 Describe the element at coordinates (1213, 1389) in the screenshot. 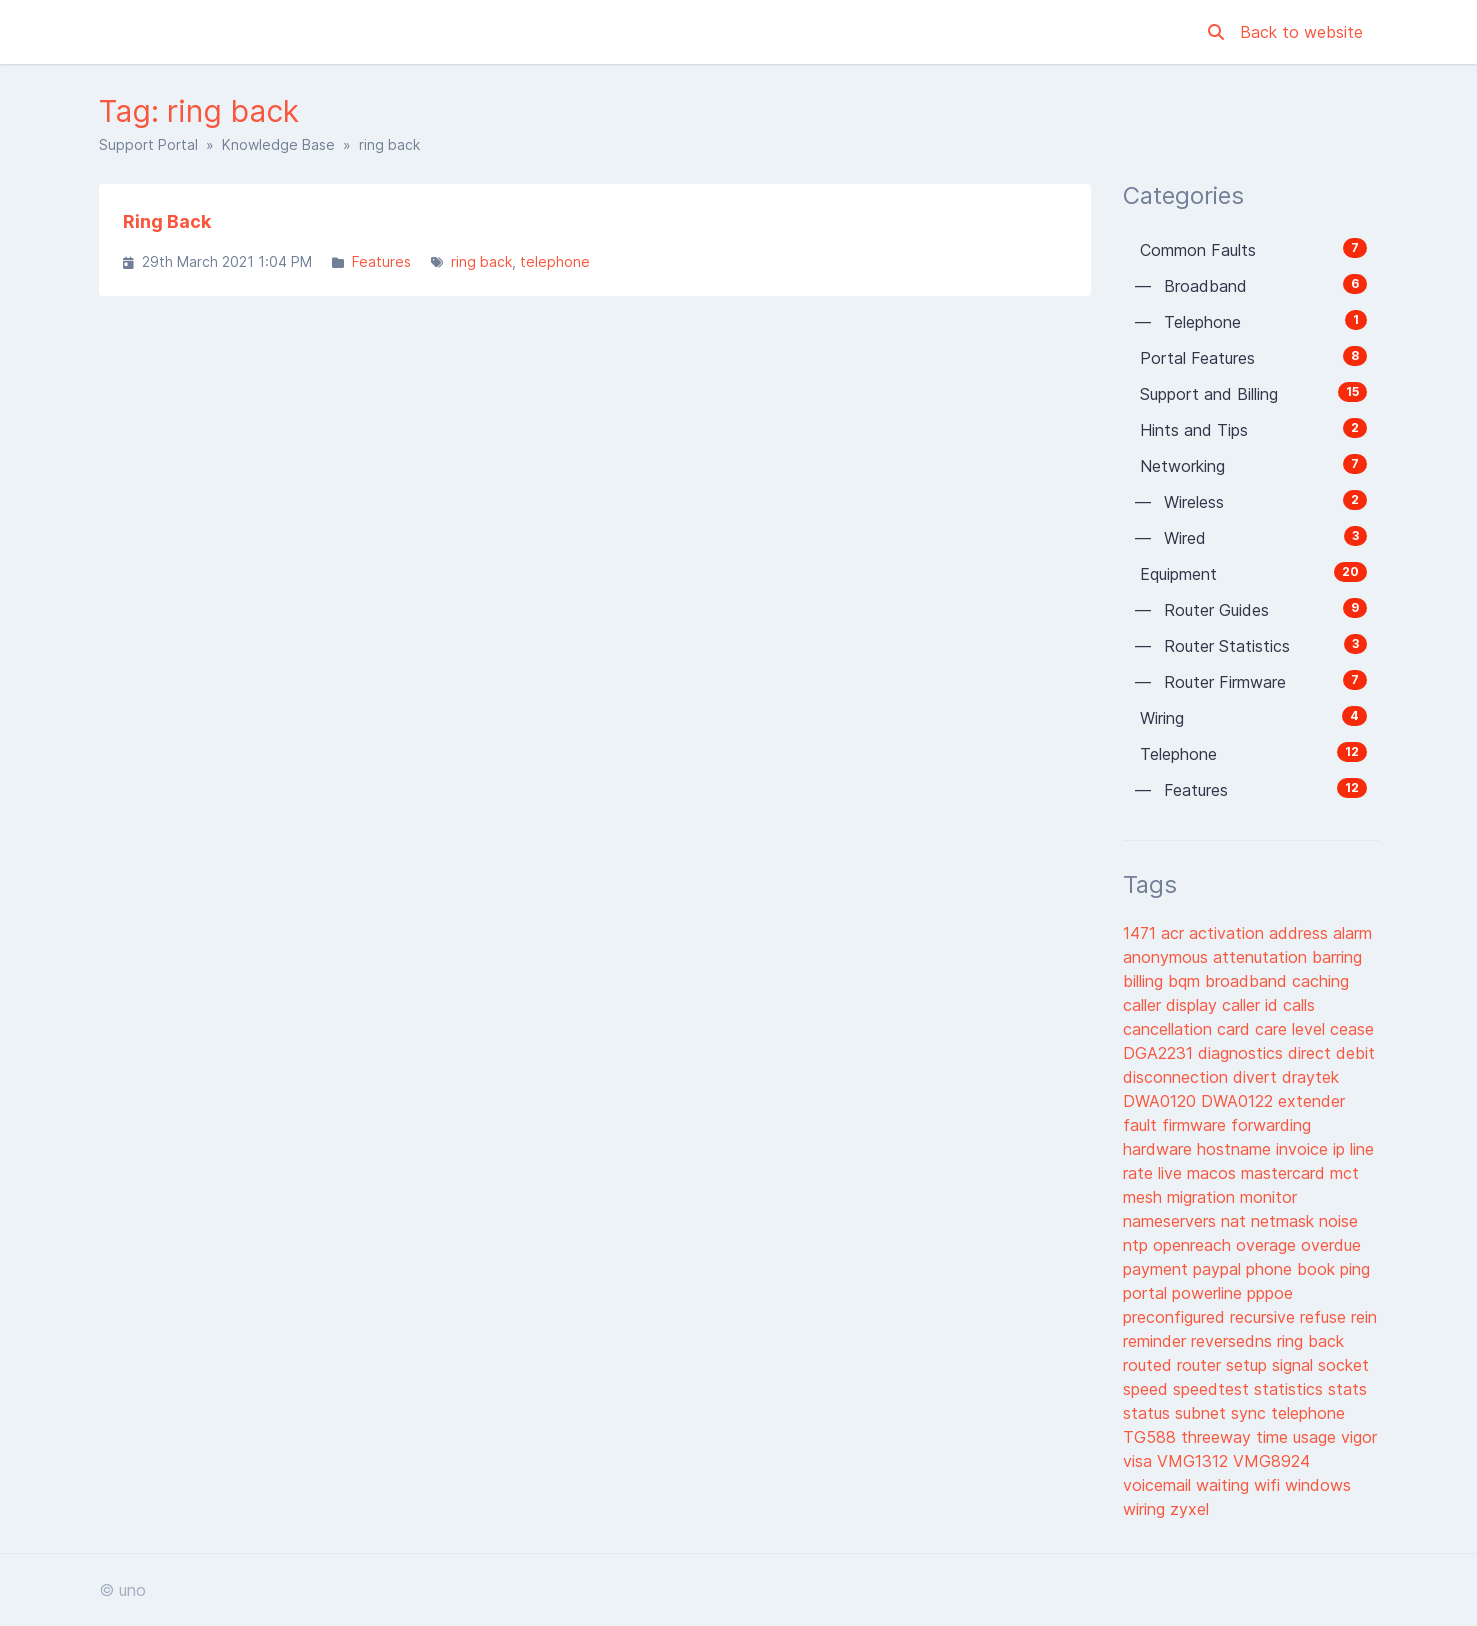

I see `speedtest` at that location.